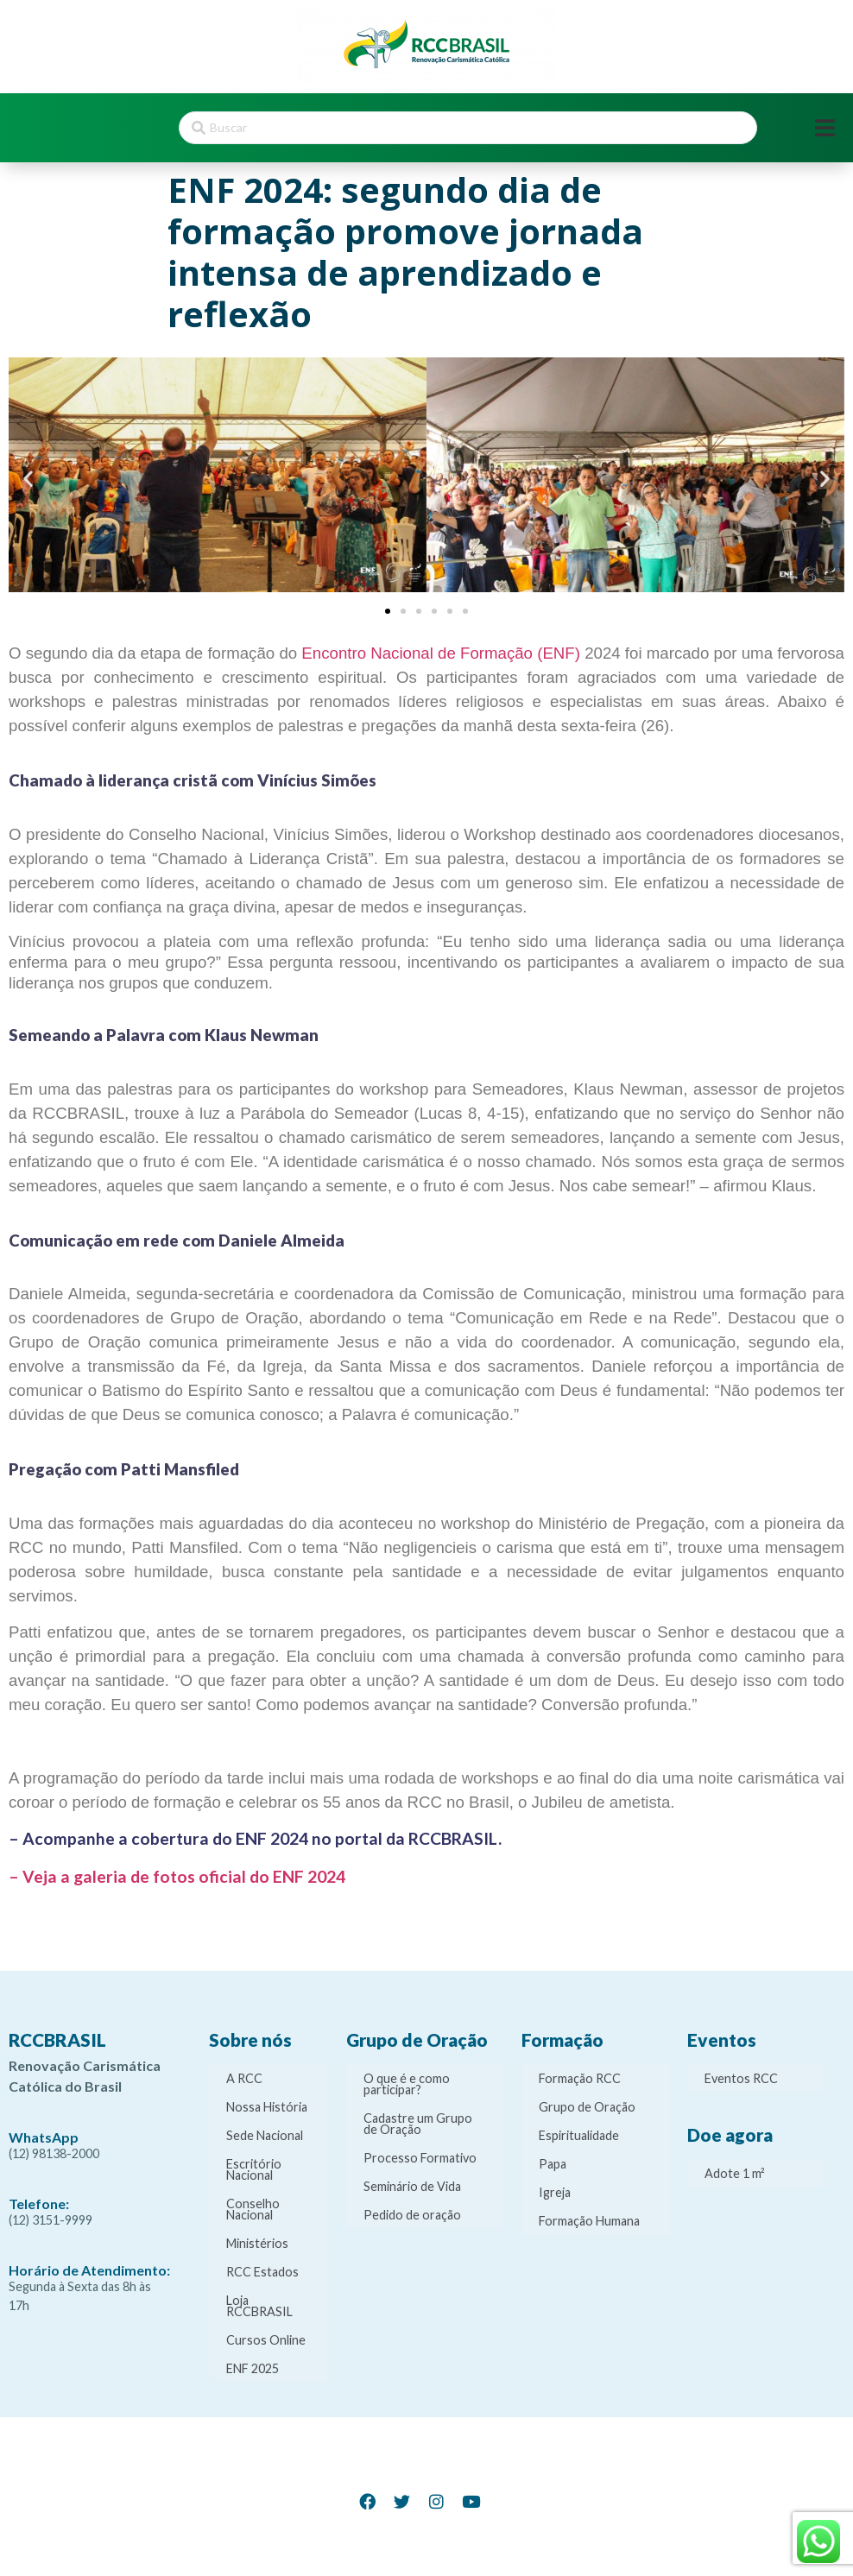 The image size is (853, 2576). I want to click on Encontro Nacional de Formação (ENF), so click(440, 653).